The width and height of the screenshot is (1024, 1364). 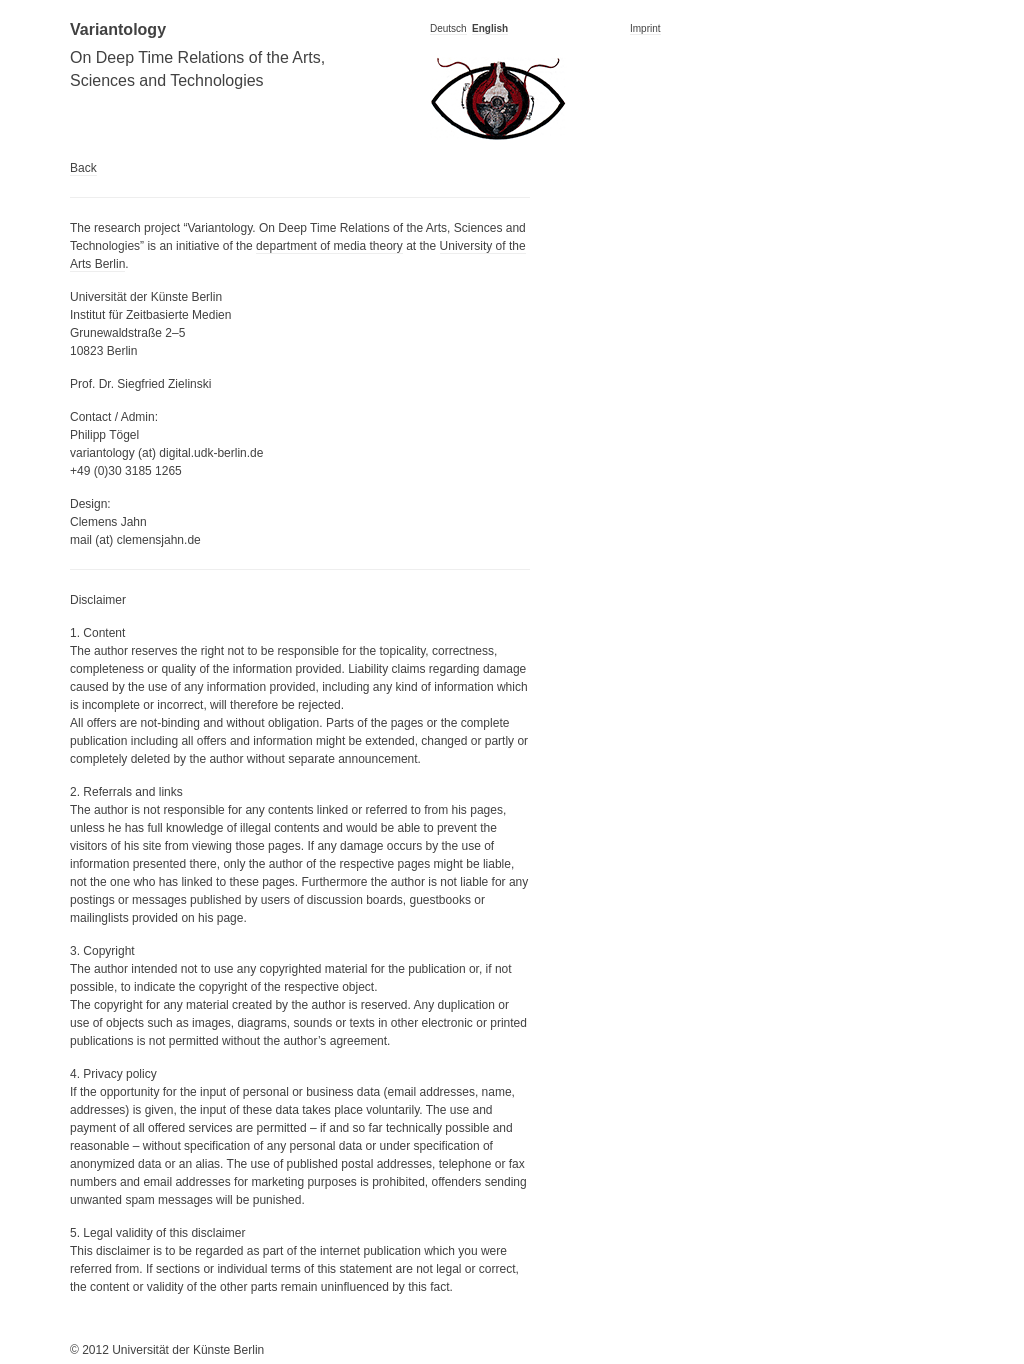 I want to click on Deutsch, so click(x=448, y=28).